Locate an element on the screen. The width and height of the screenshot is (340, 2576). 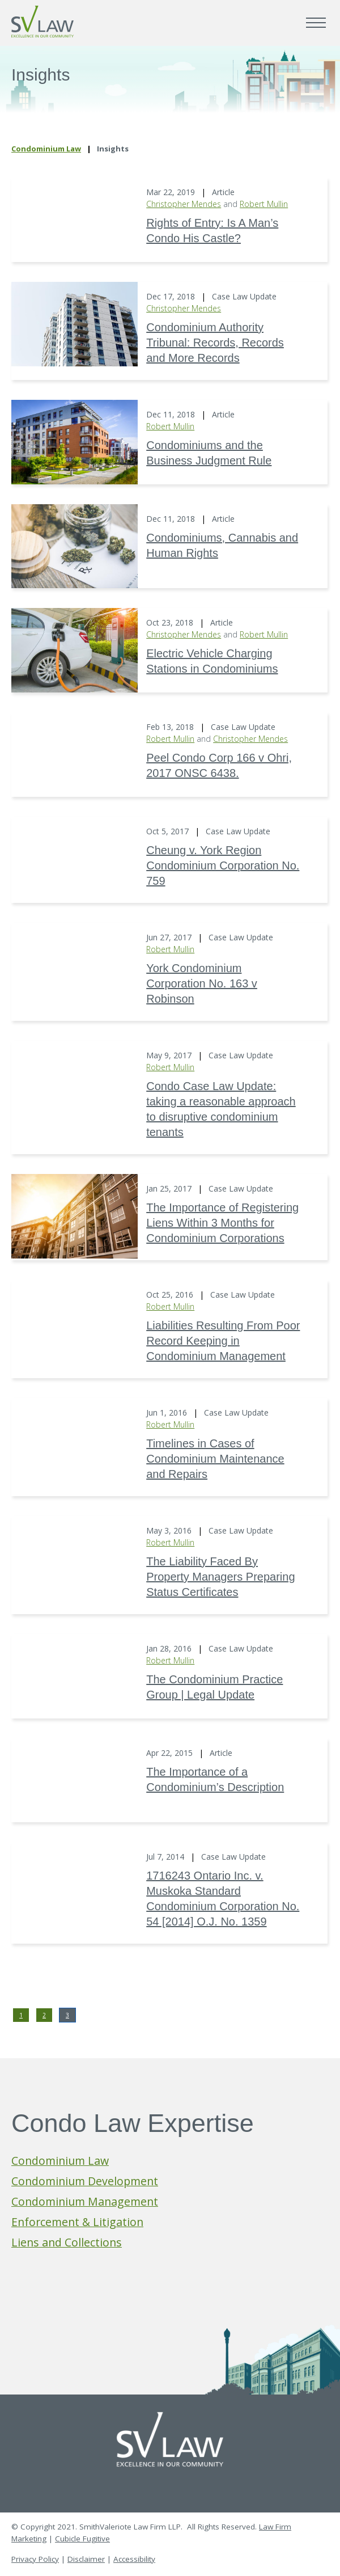
Condominium Development is located at coordinates (84, 2181).